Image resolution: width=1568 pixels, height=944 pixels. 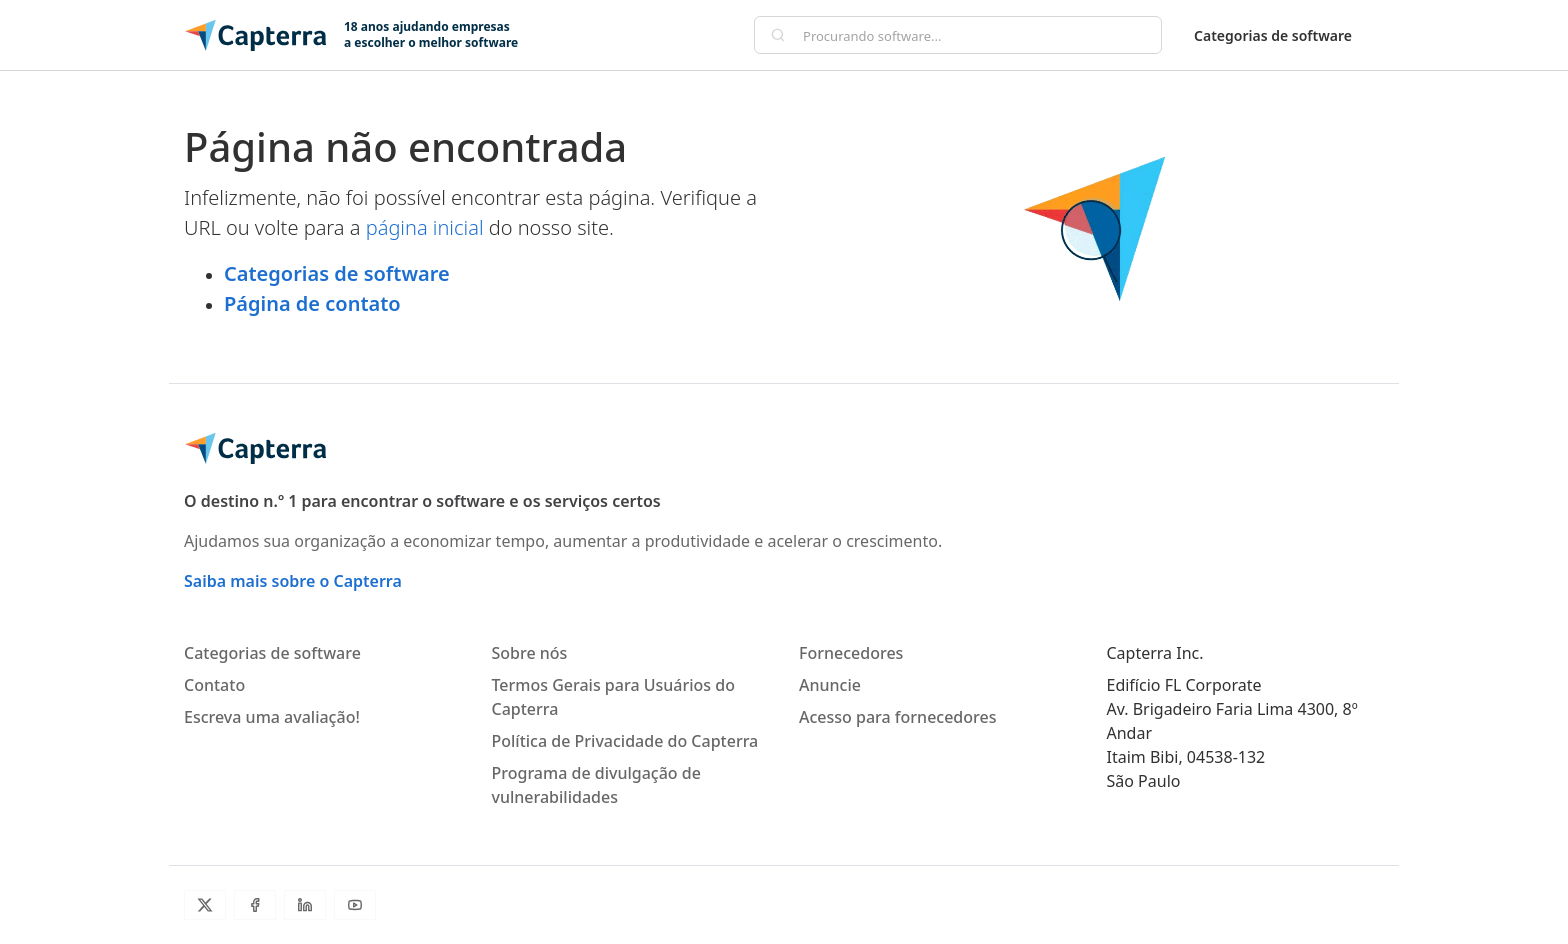 I want to click on página inicial, so click(x=425, y=227).